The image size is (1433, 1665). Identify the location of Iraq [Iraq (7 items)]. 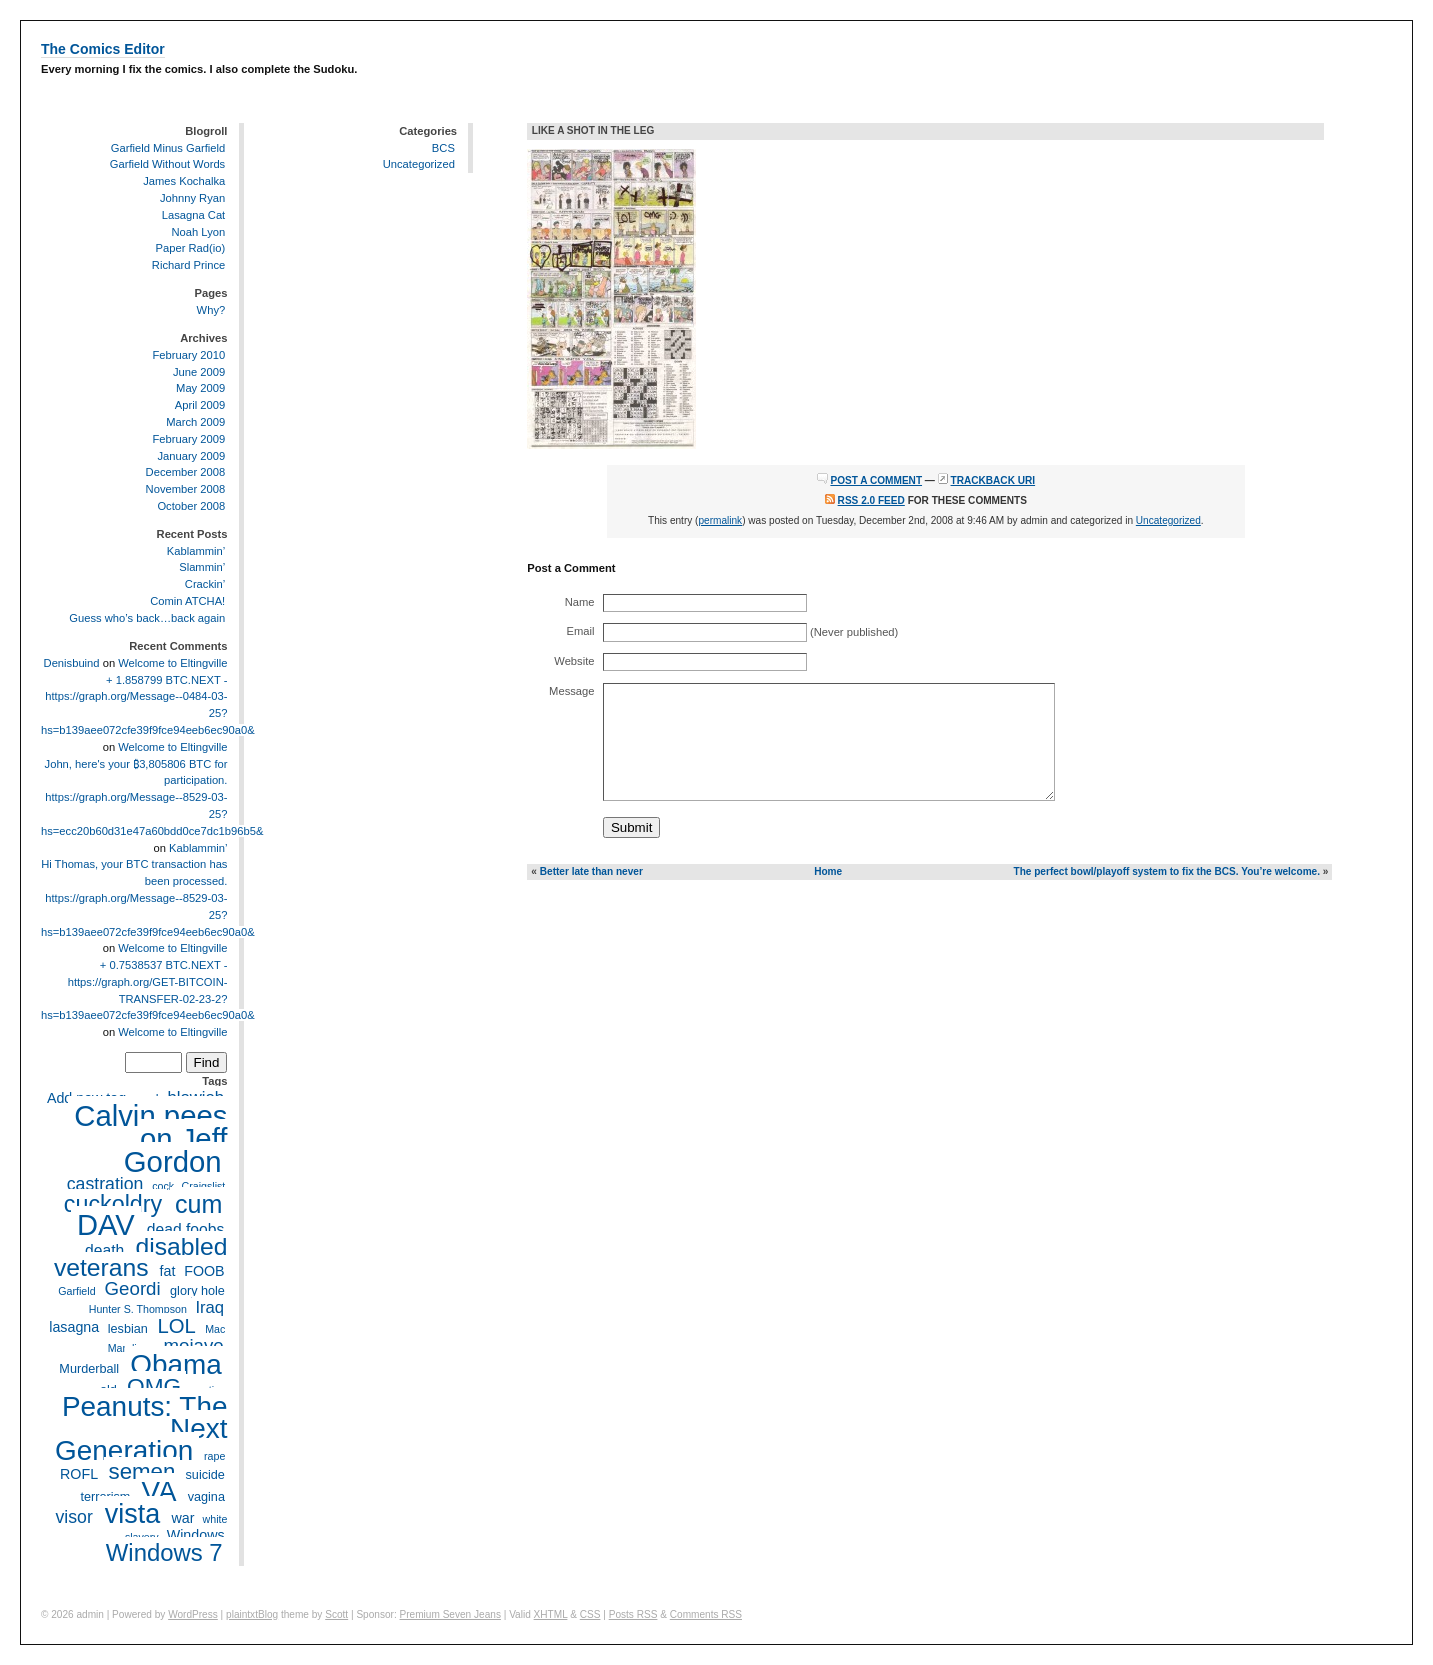
(209, 1307).